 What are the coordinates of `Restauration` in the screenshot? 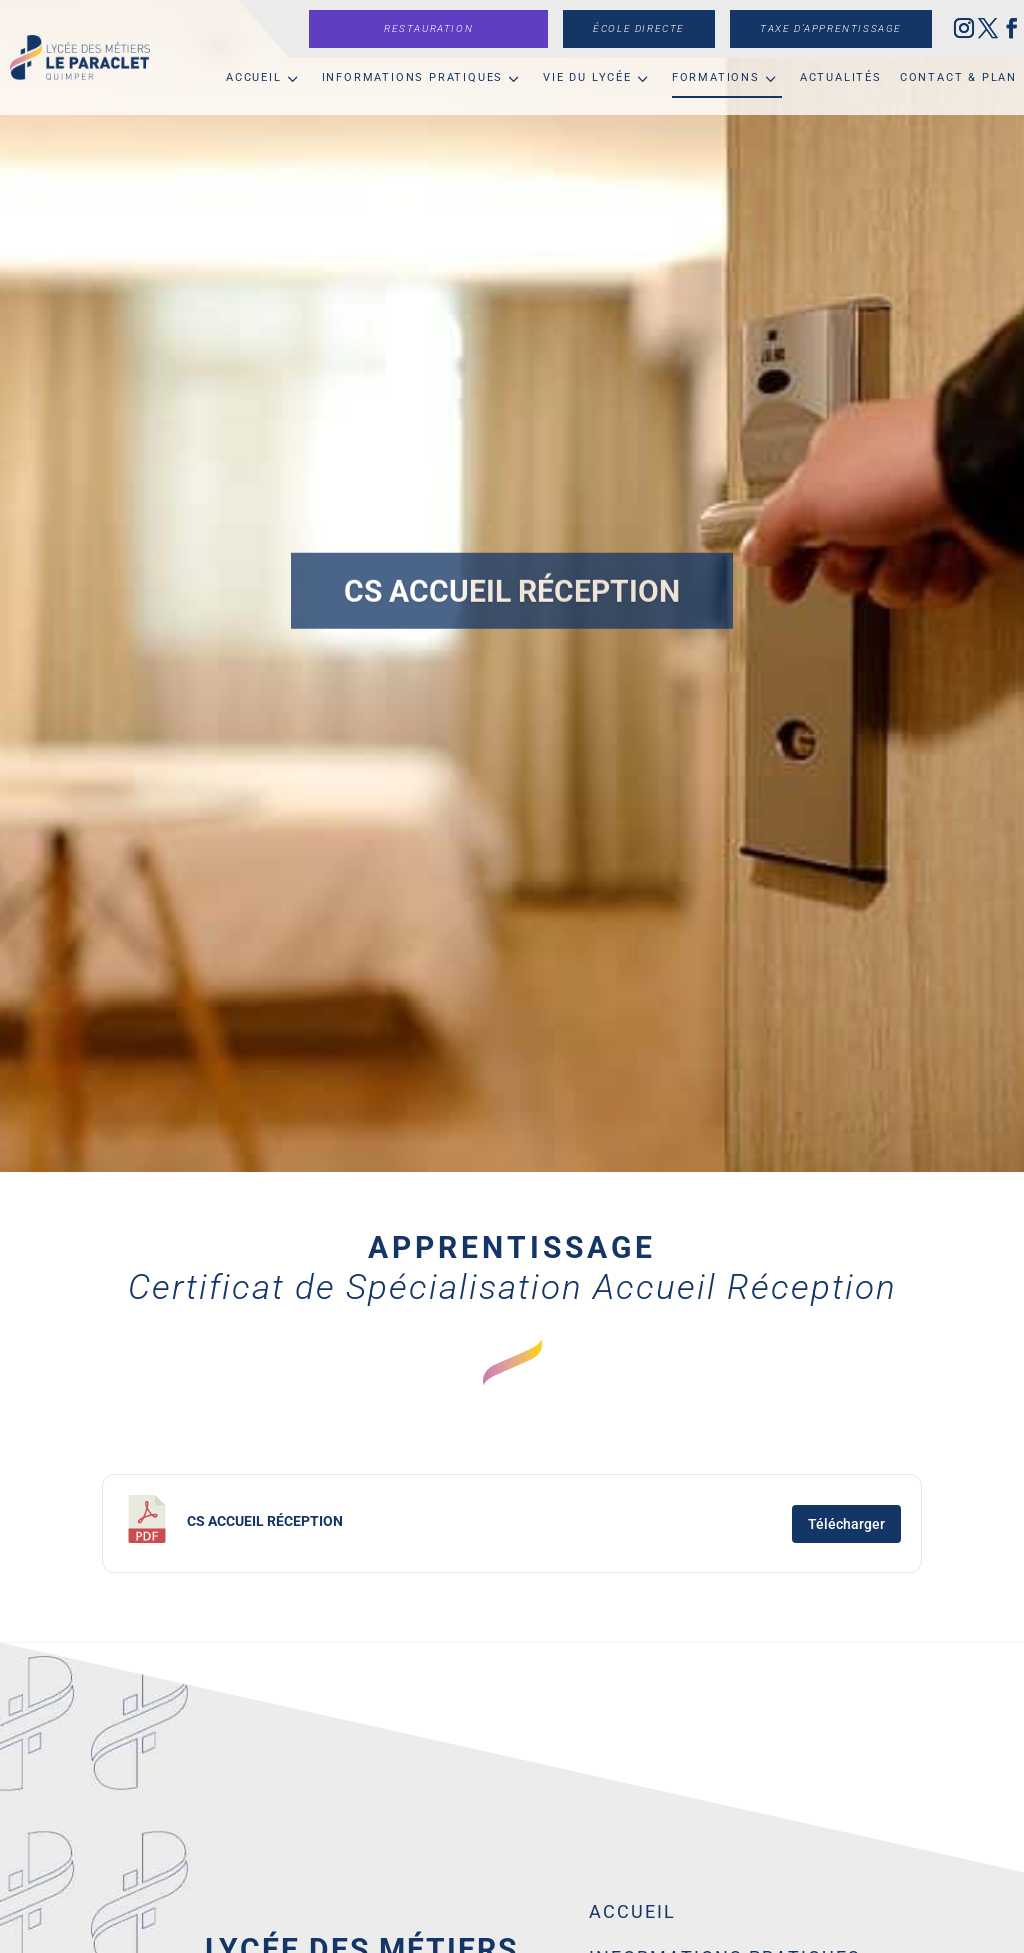 It's located at (428, 28).